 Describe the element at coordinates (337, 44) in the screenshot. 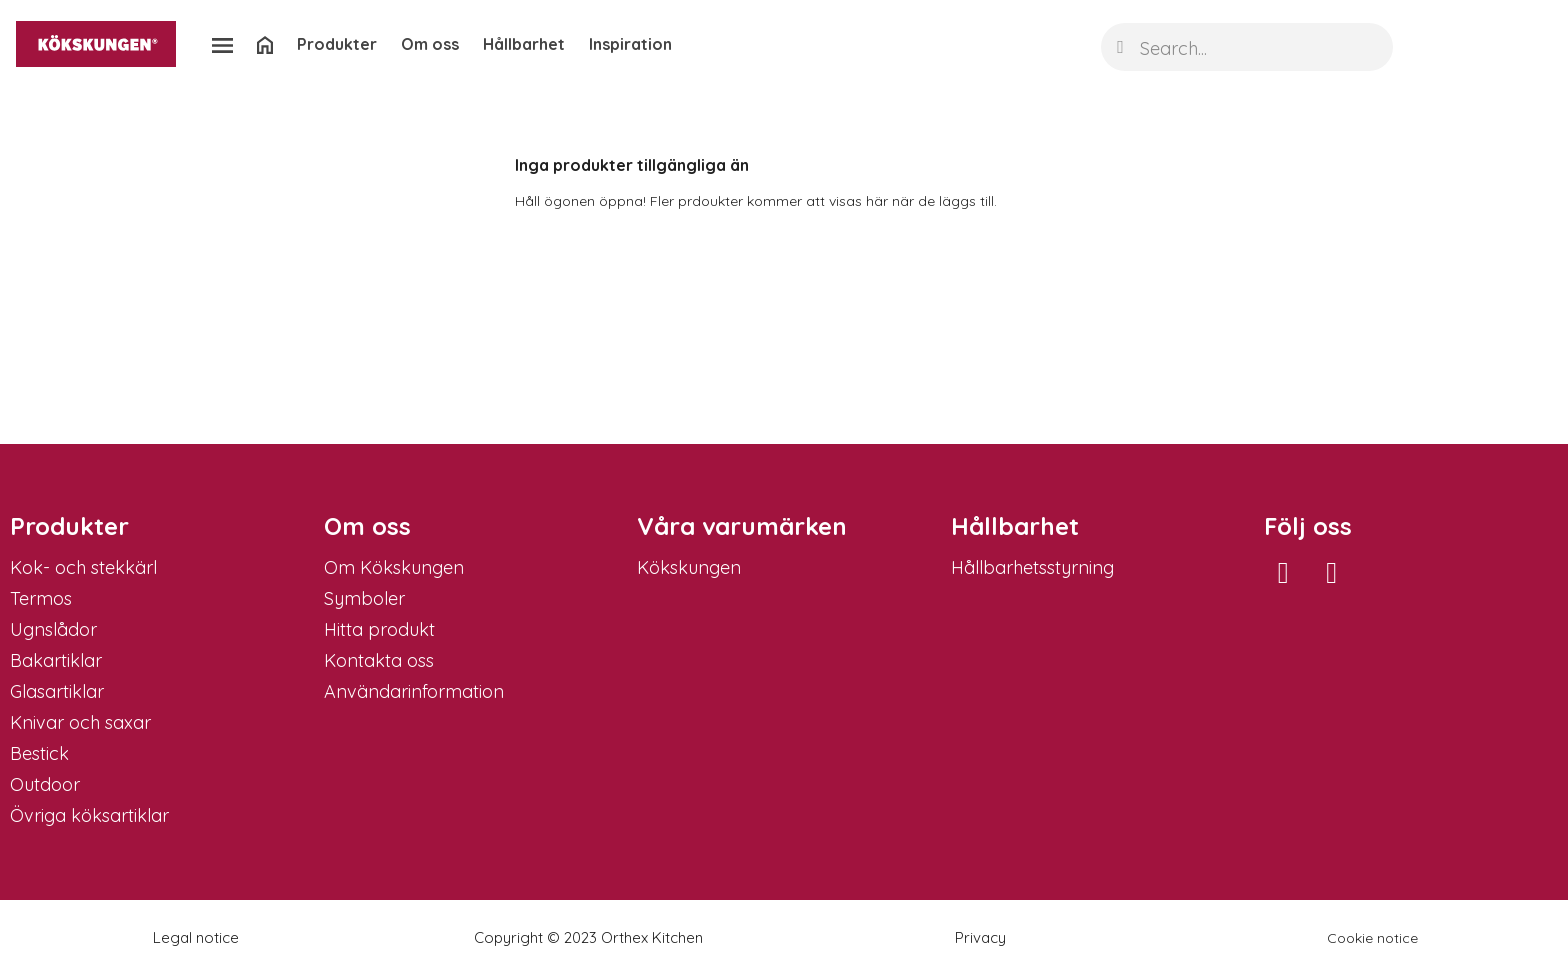

I see `Produkter` at that location.